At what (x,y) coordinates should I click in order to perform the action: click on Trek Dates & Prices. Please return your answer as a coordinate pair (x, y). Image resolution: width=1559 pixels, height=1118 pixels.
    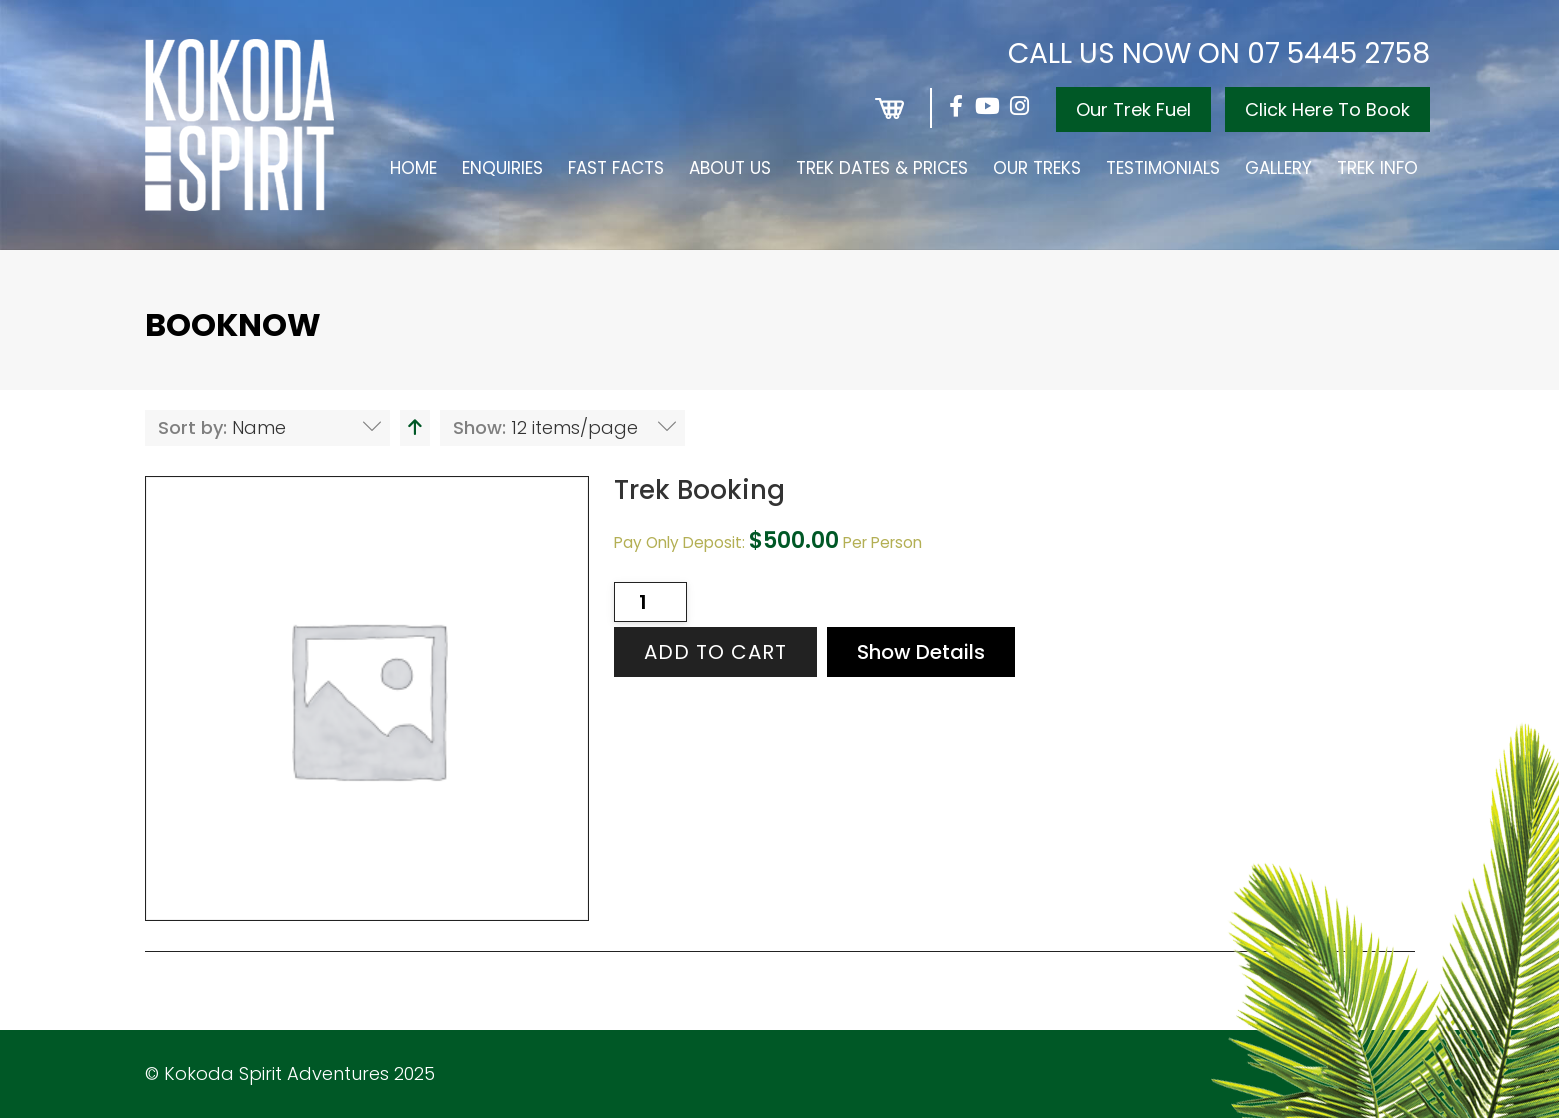
    Looking at the image, I should click on (882, 168).